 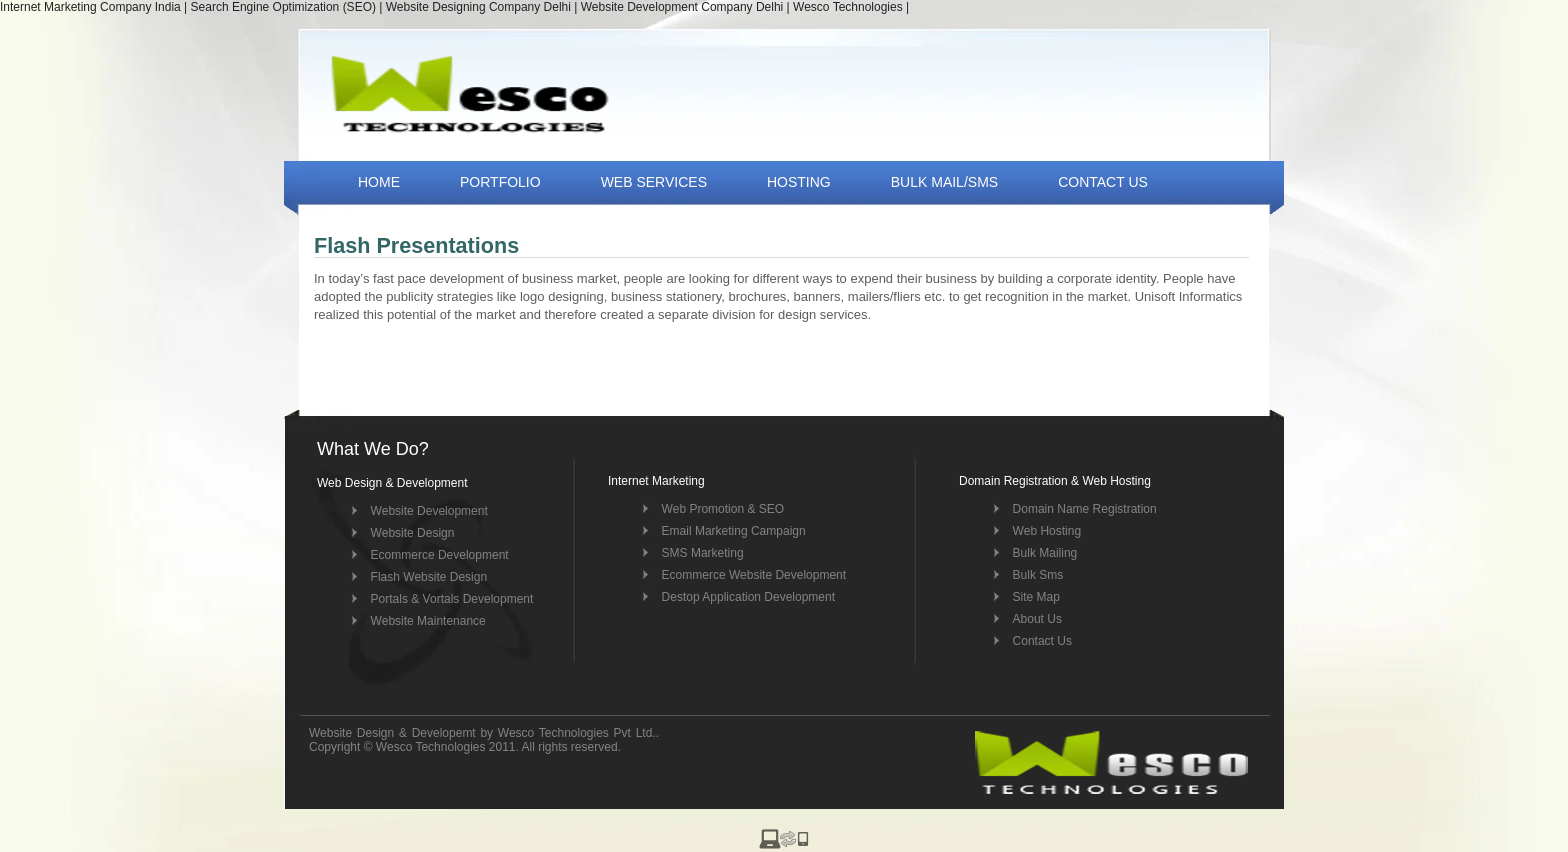 What do you see at coordinates (1085, 509) in the screenshot?
I see `Domain Name Registration` at bounding box center [1085, 509].